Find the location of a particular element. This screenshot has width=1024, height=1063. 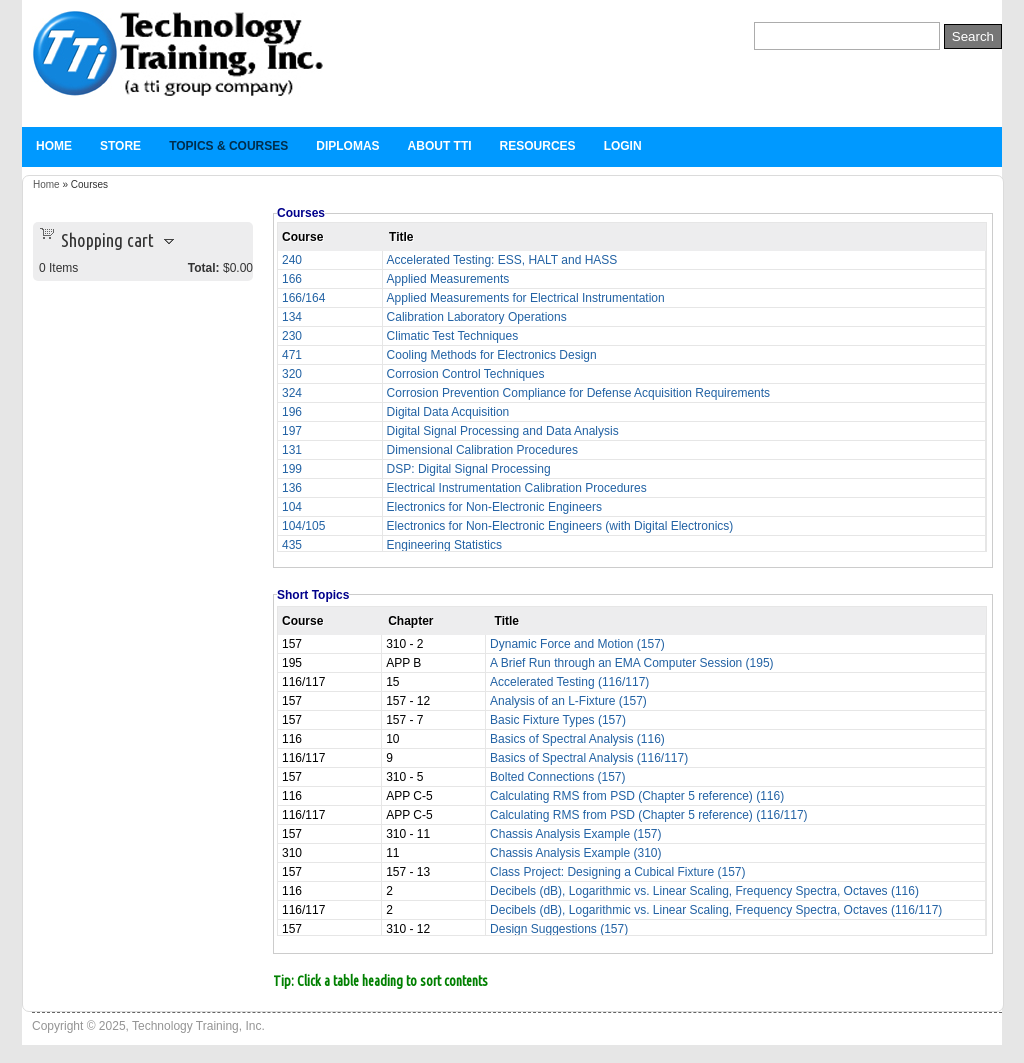

Digital Data Acquisition is located at coordinates (448, 412).